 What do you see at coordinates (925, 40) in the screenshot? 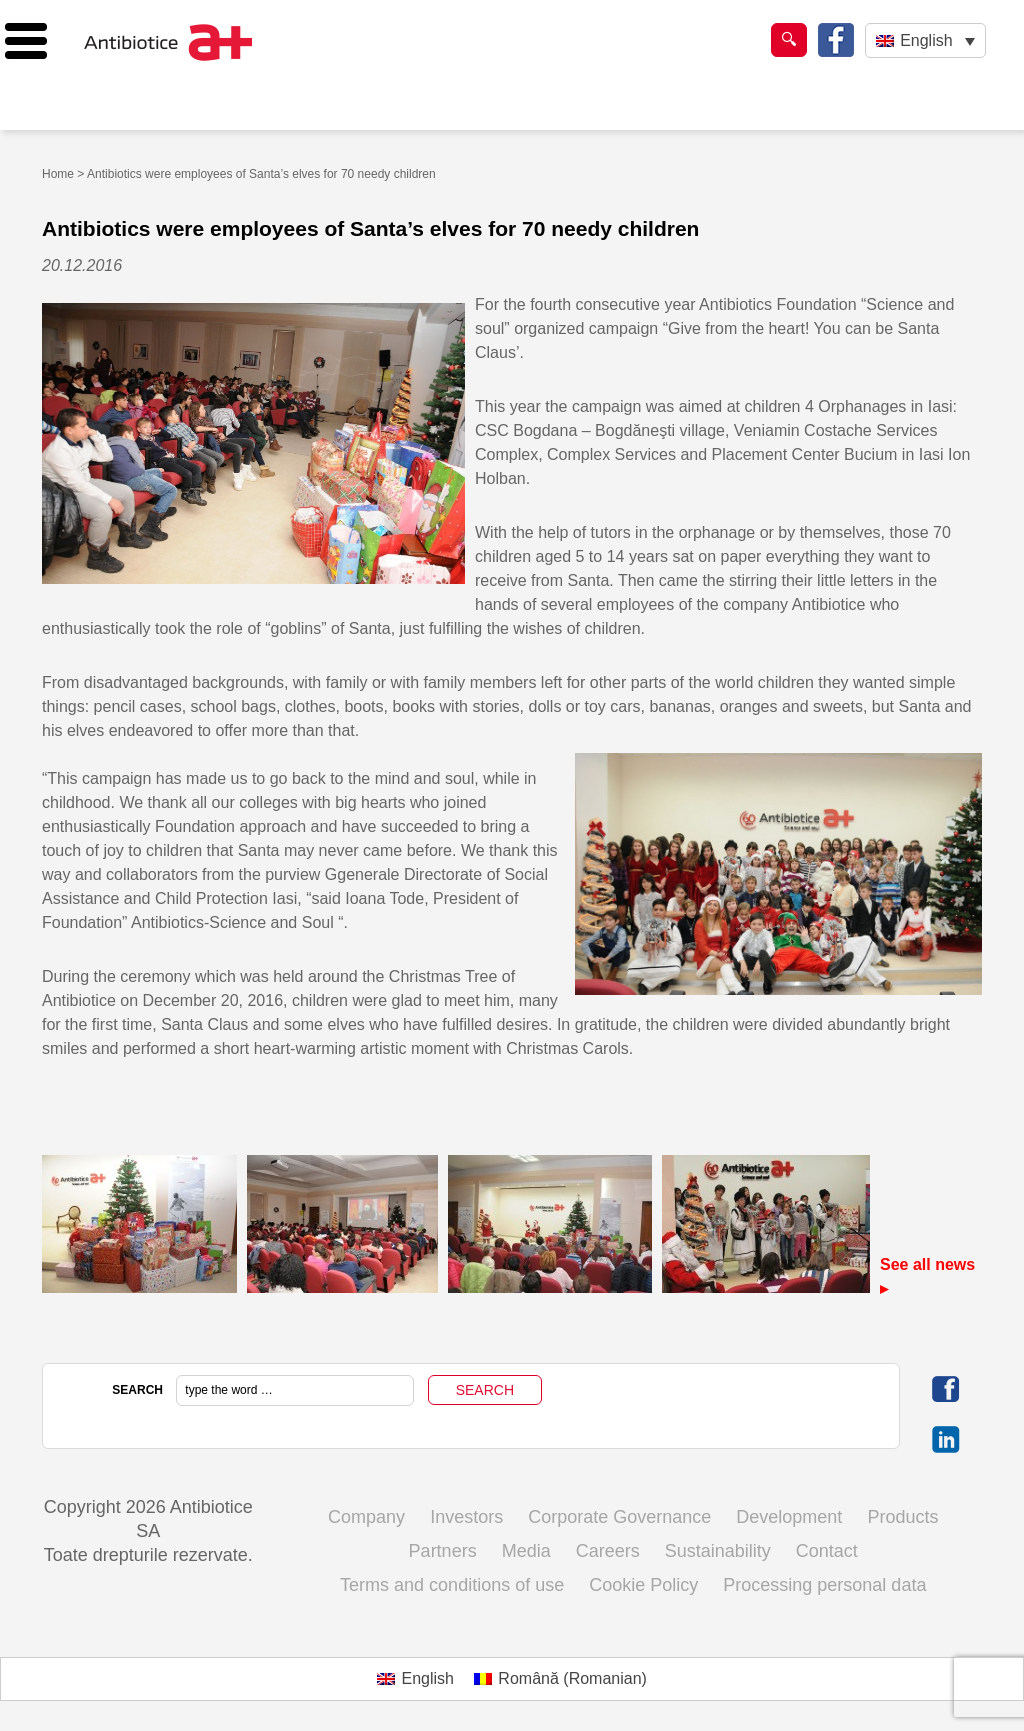
I see `[Language switcher, press tab to navigate to other languages]` at bounding box center [925, 40].